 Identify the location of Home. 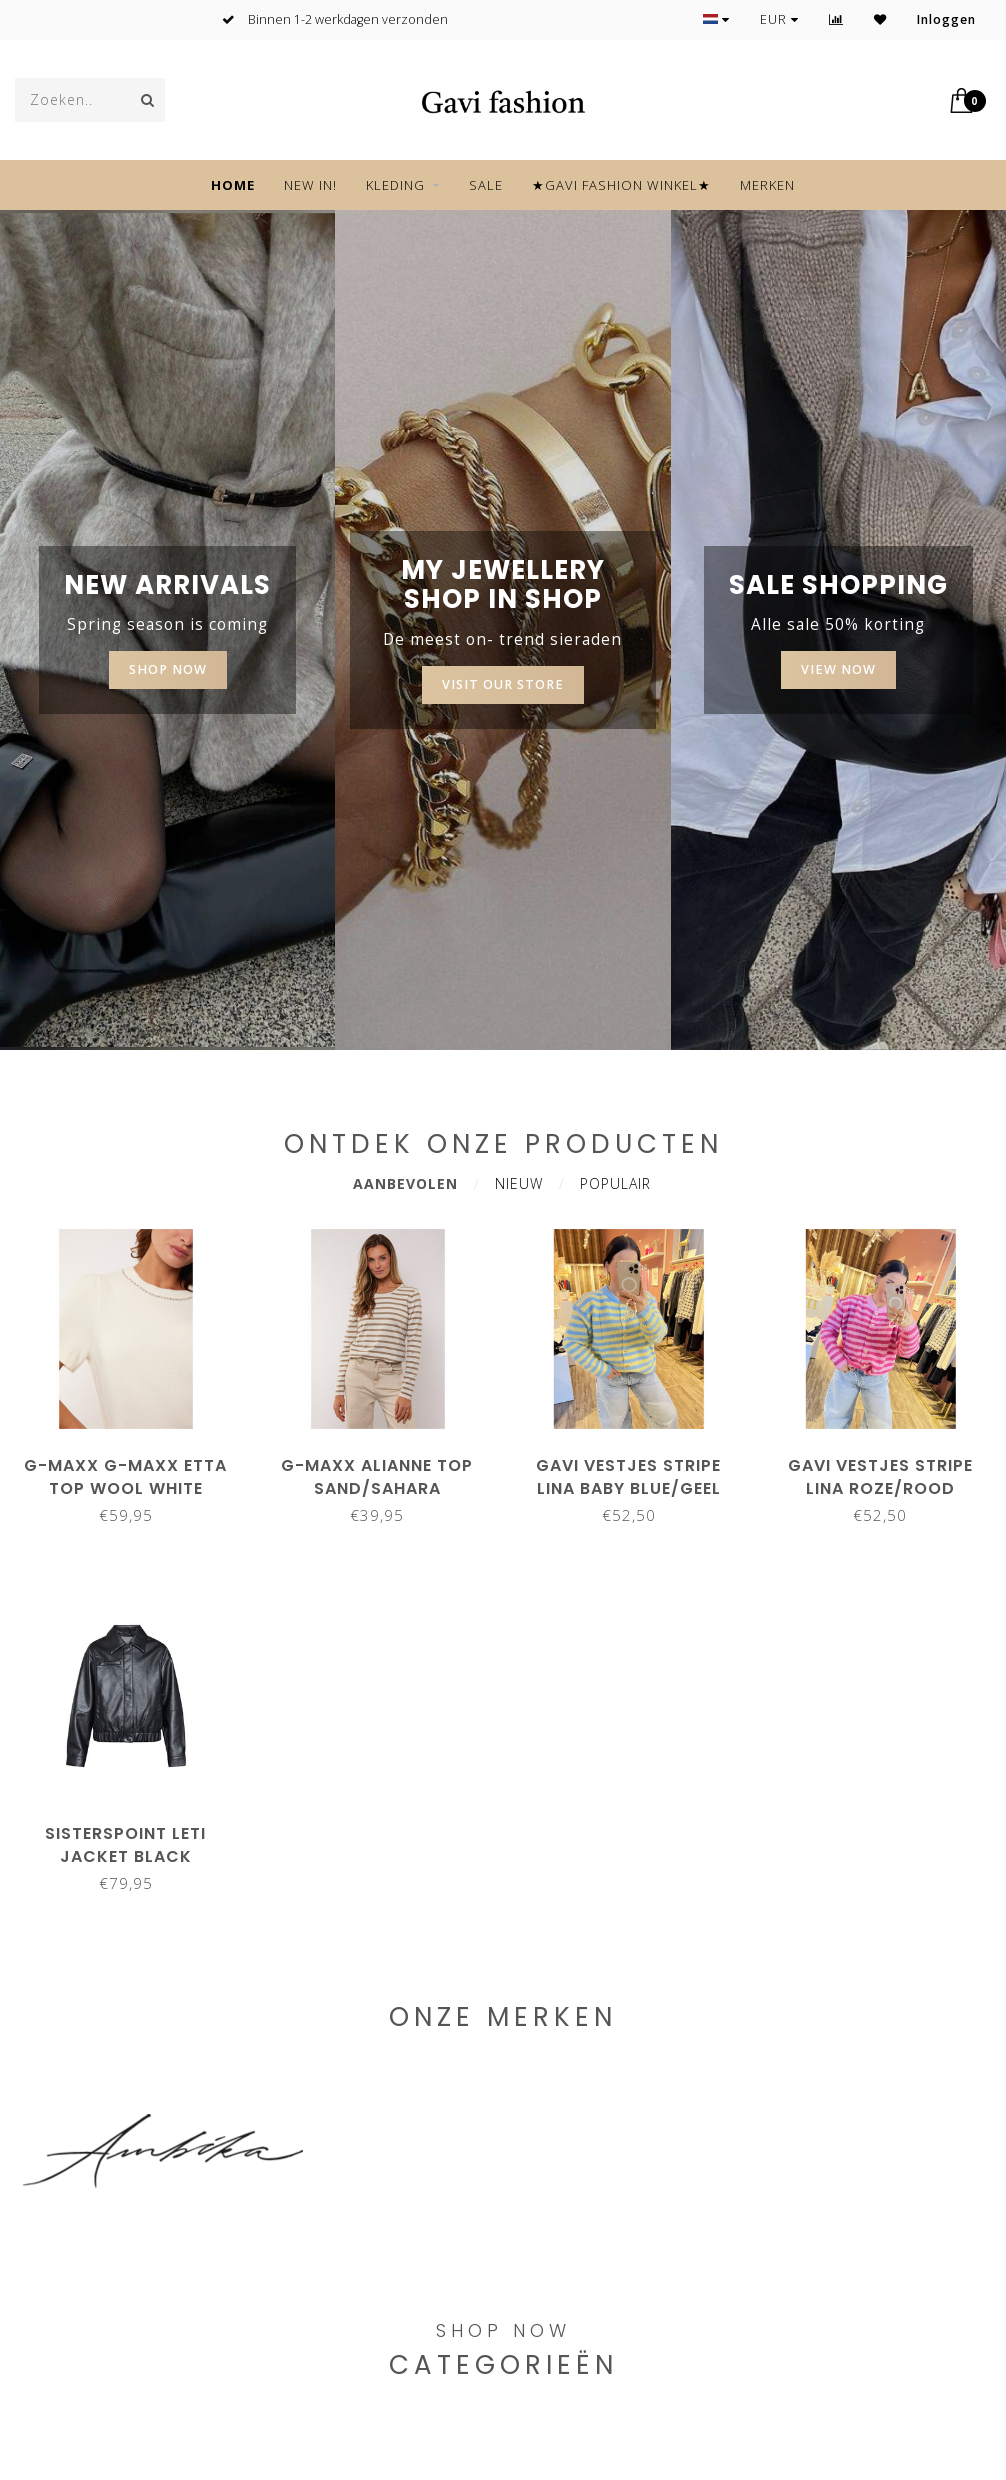
(233, 185).